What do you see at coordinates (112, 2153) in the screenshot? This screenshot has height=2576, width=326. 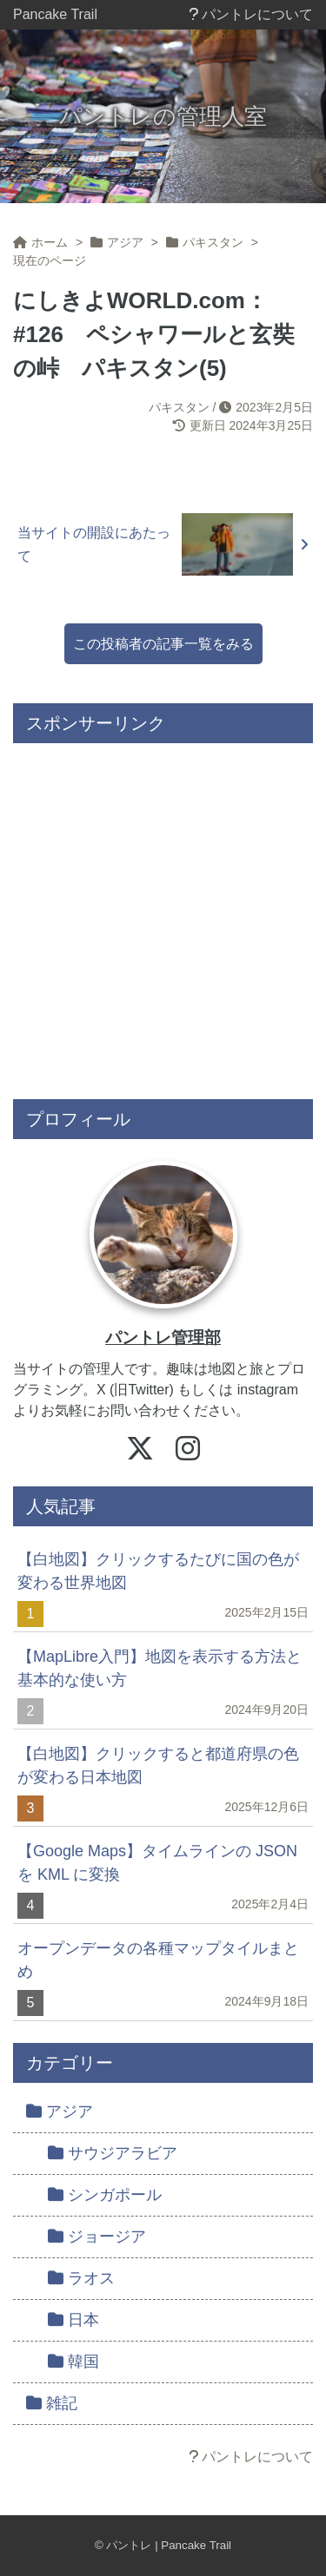 I see `サウジアラビア` at bounding box center [112, 2153].